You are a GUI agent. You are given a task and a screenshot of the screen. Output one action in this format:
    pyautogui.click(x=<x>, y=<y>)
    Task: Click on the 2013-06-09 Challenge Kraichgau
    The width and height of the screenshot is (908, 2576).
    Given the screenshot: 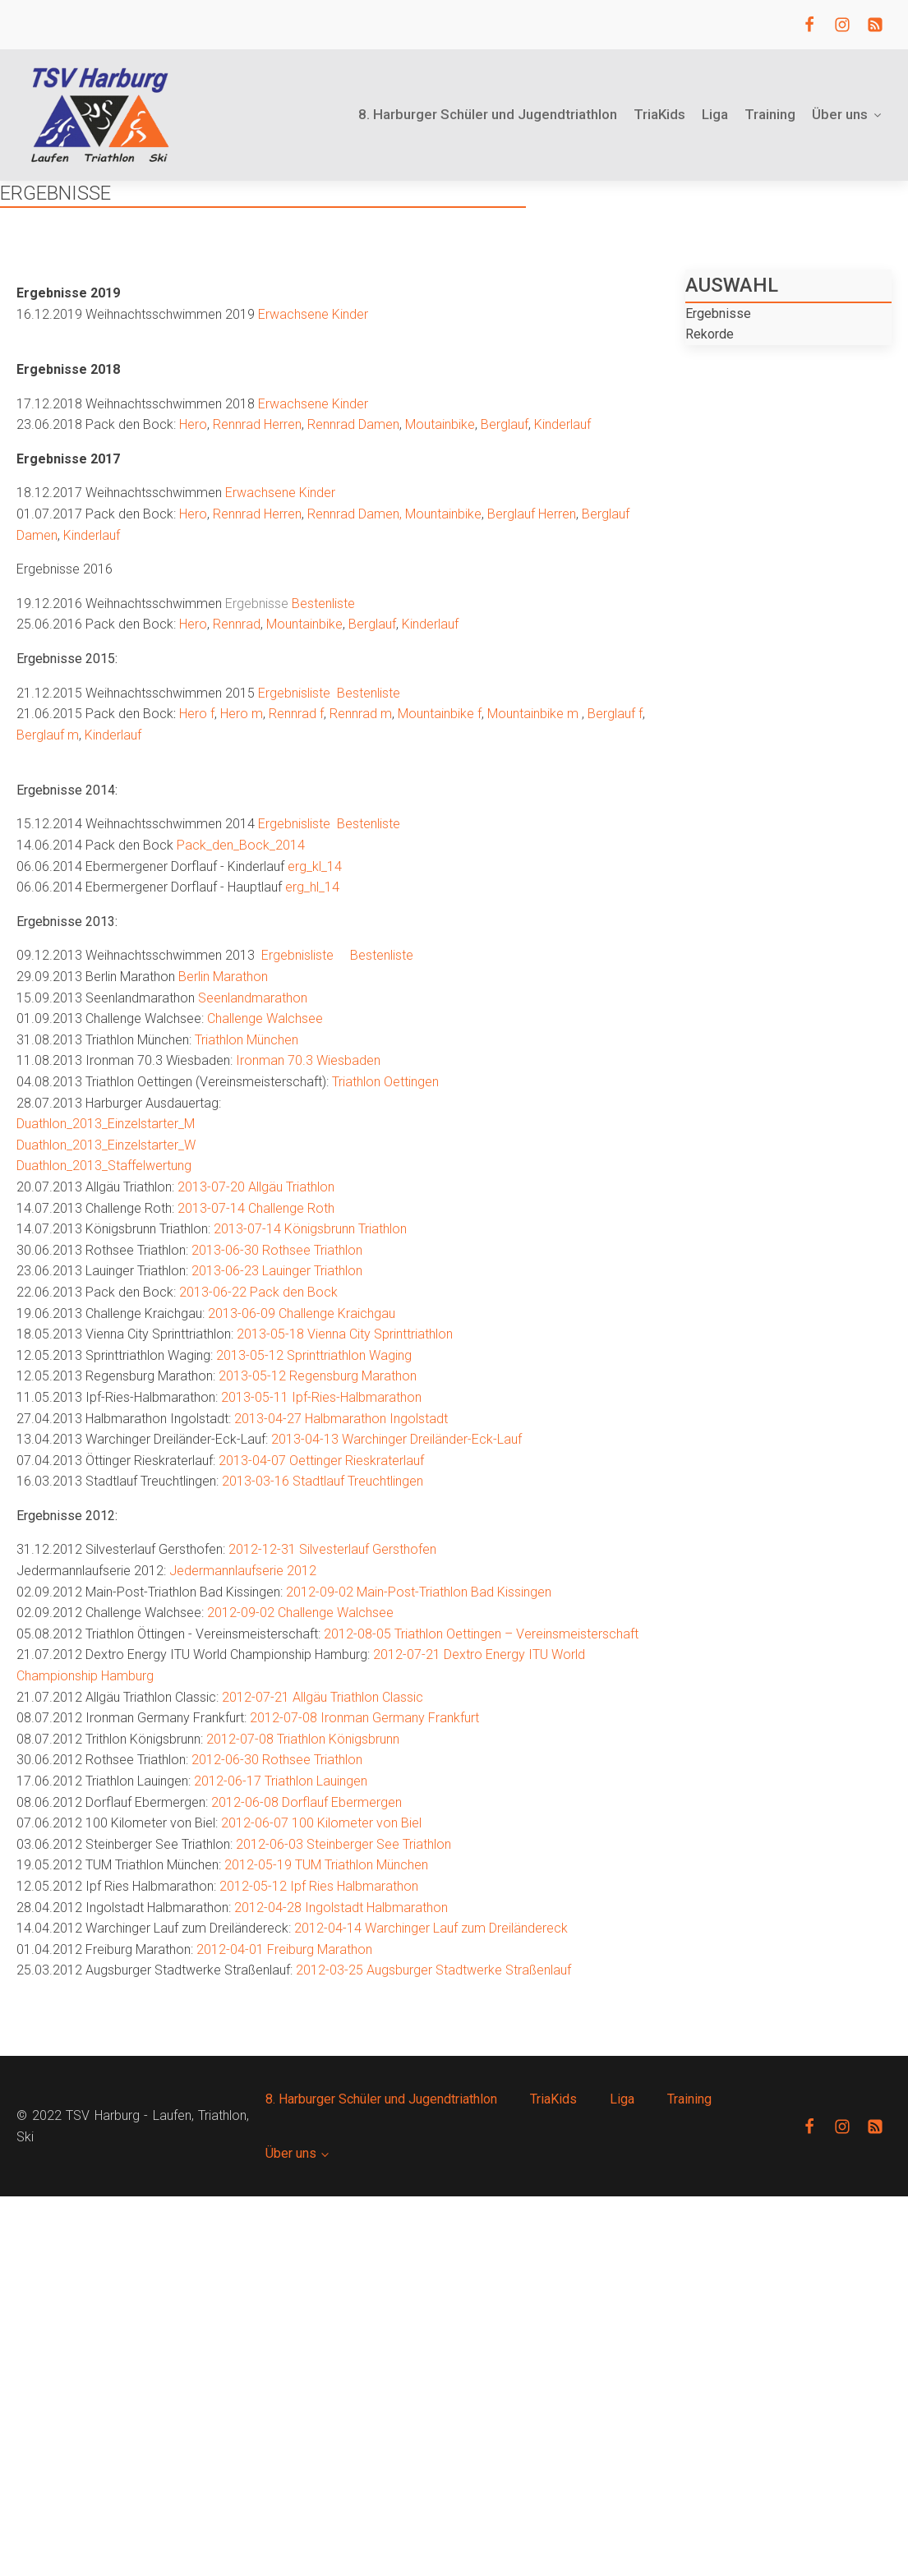 What is the action you would take?
    pyautogui.click(x=301, y=1313)
    